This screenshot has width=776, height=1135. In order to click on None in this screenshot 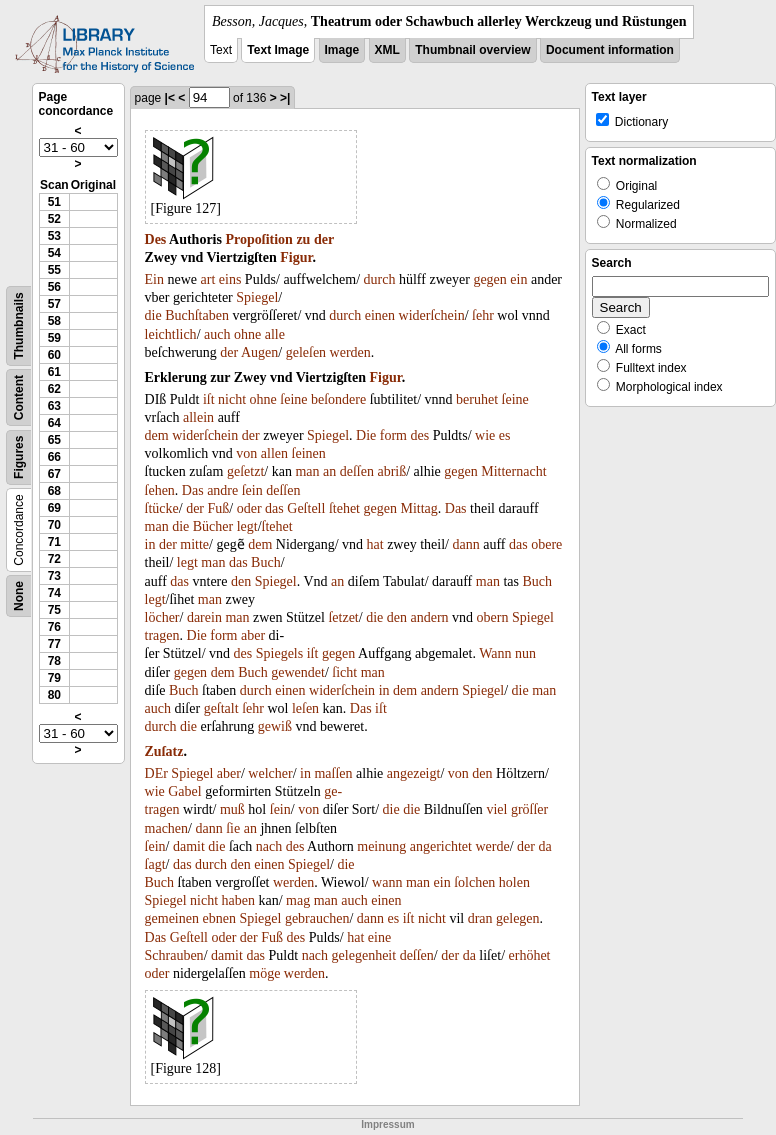, I will do `click(19, 596)`.